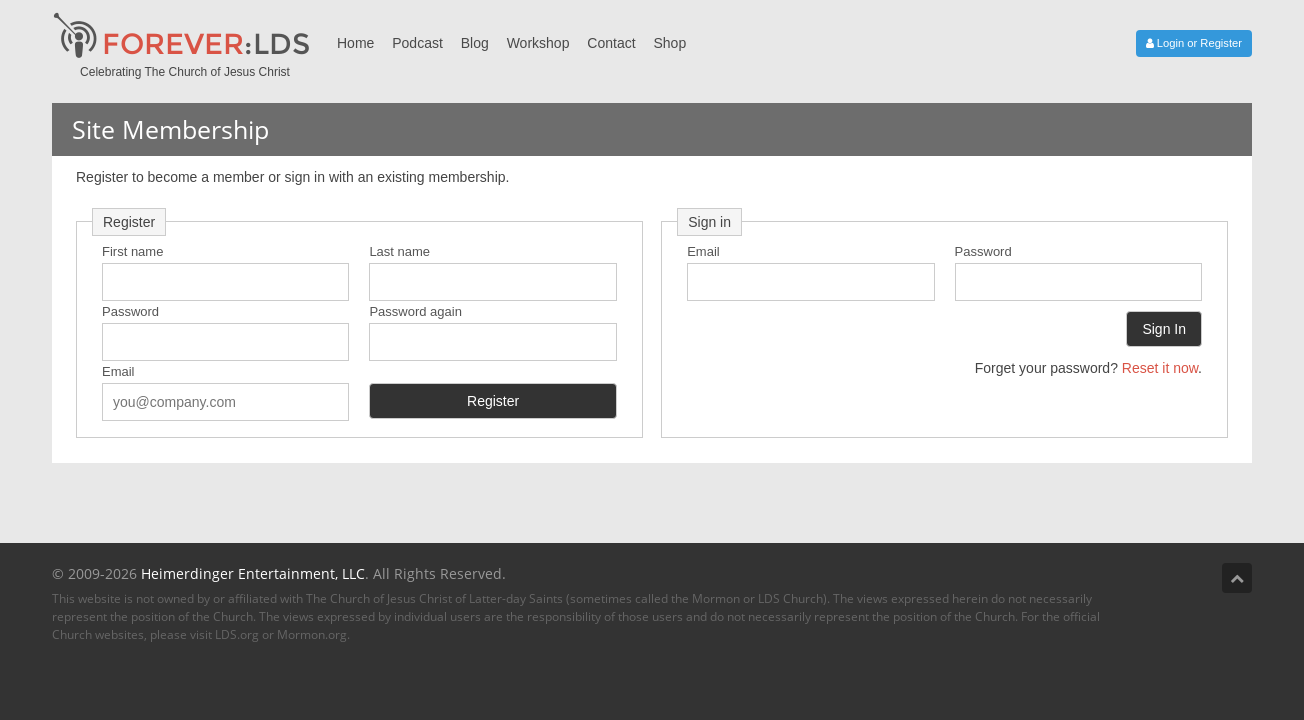 The height and width of the screenshot is (720, 1304). What do you see at coordinates (253, 573) in the screenshot?
I see `Heimerdinger Entertainment, LLC` at bounding box center [253, 573].